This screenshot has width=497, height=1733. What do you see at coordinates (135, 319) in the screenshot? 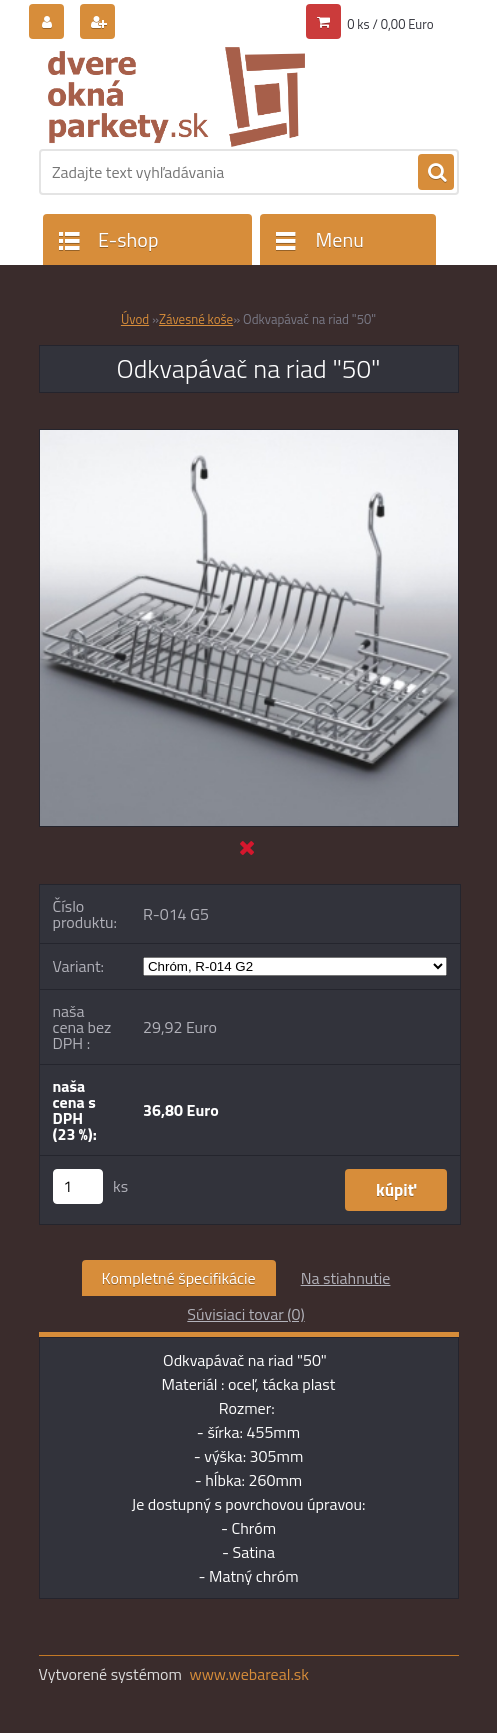
I see `Úvod` at bounding box center [135, 319].